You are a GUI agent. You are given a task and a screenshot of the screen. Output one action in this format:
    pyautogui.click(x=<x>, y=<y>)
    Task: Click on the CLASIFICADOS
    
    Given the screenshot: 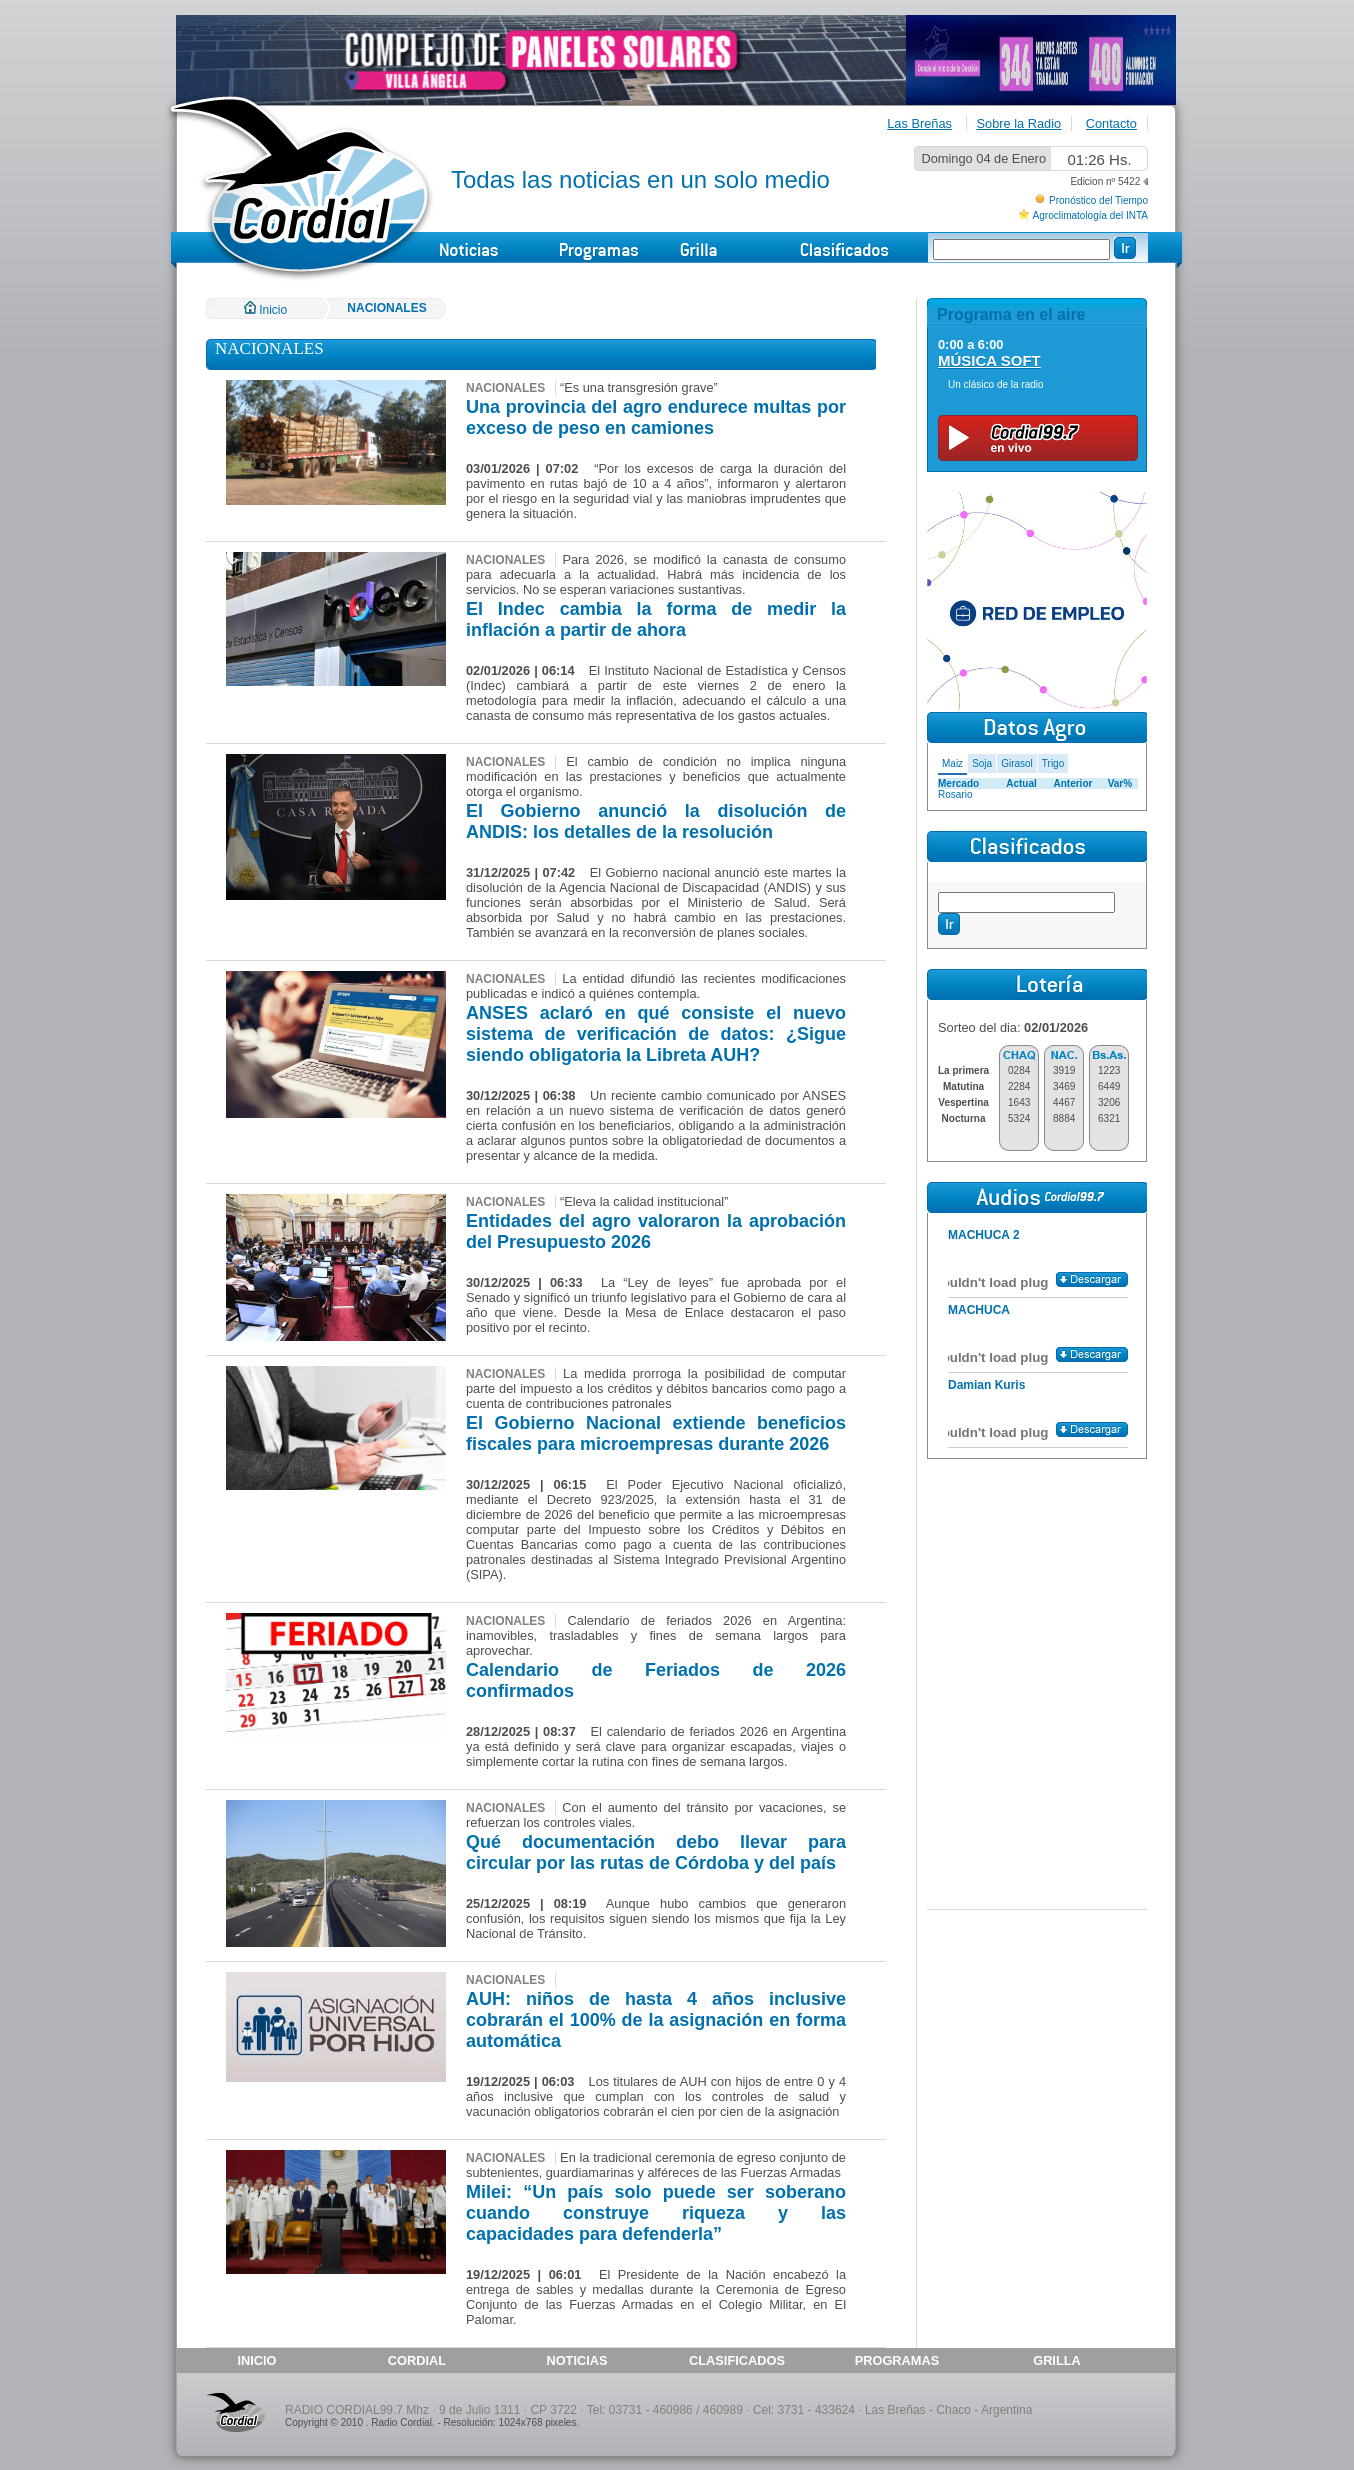 What is the action you would take?
    pyautogui.click(x=737, y=2360)
    